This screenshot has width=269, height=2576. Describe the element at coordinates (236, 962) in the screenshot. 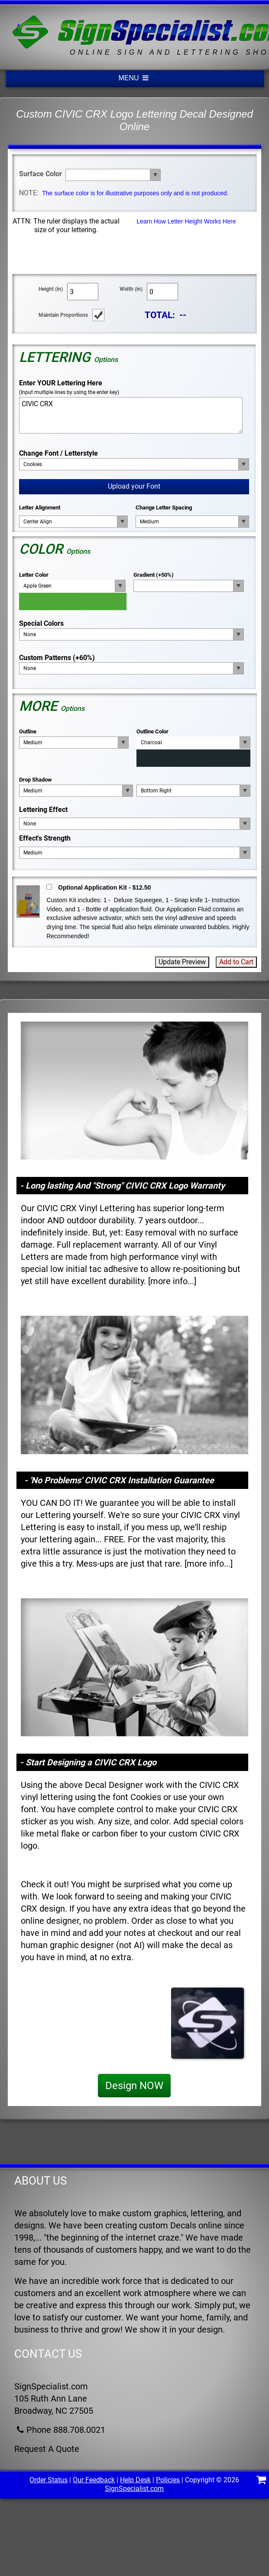

I see `Add to Cart` at that location.